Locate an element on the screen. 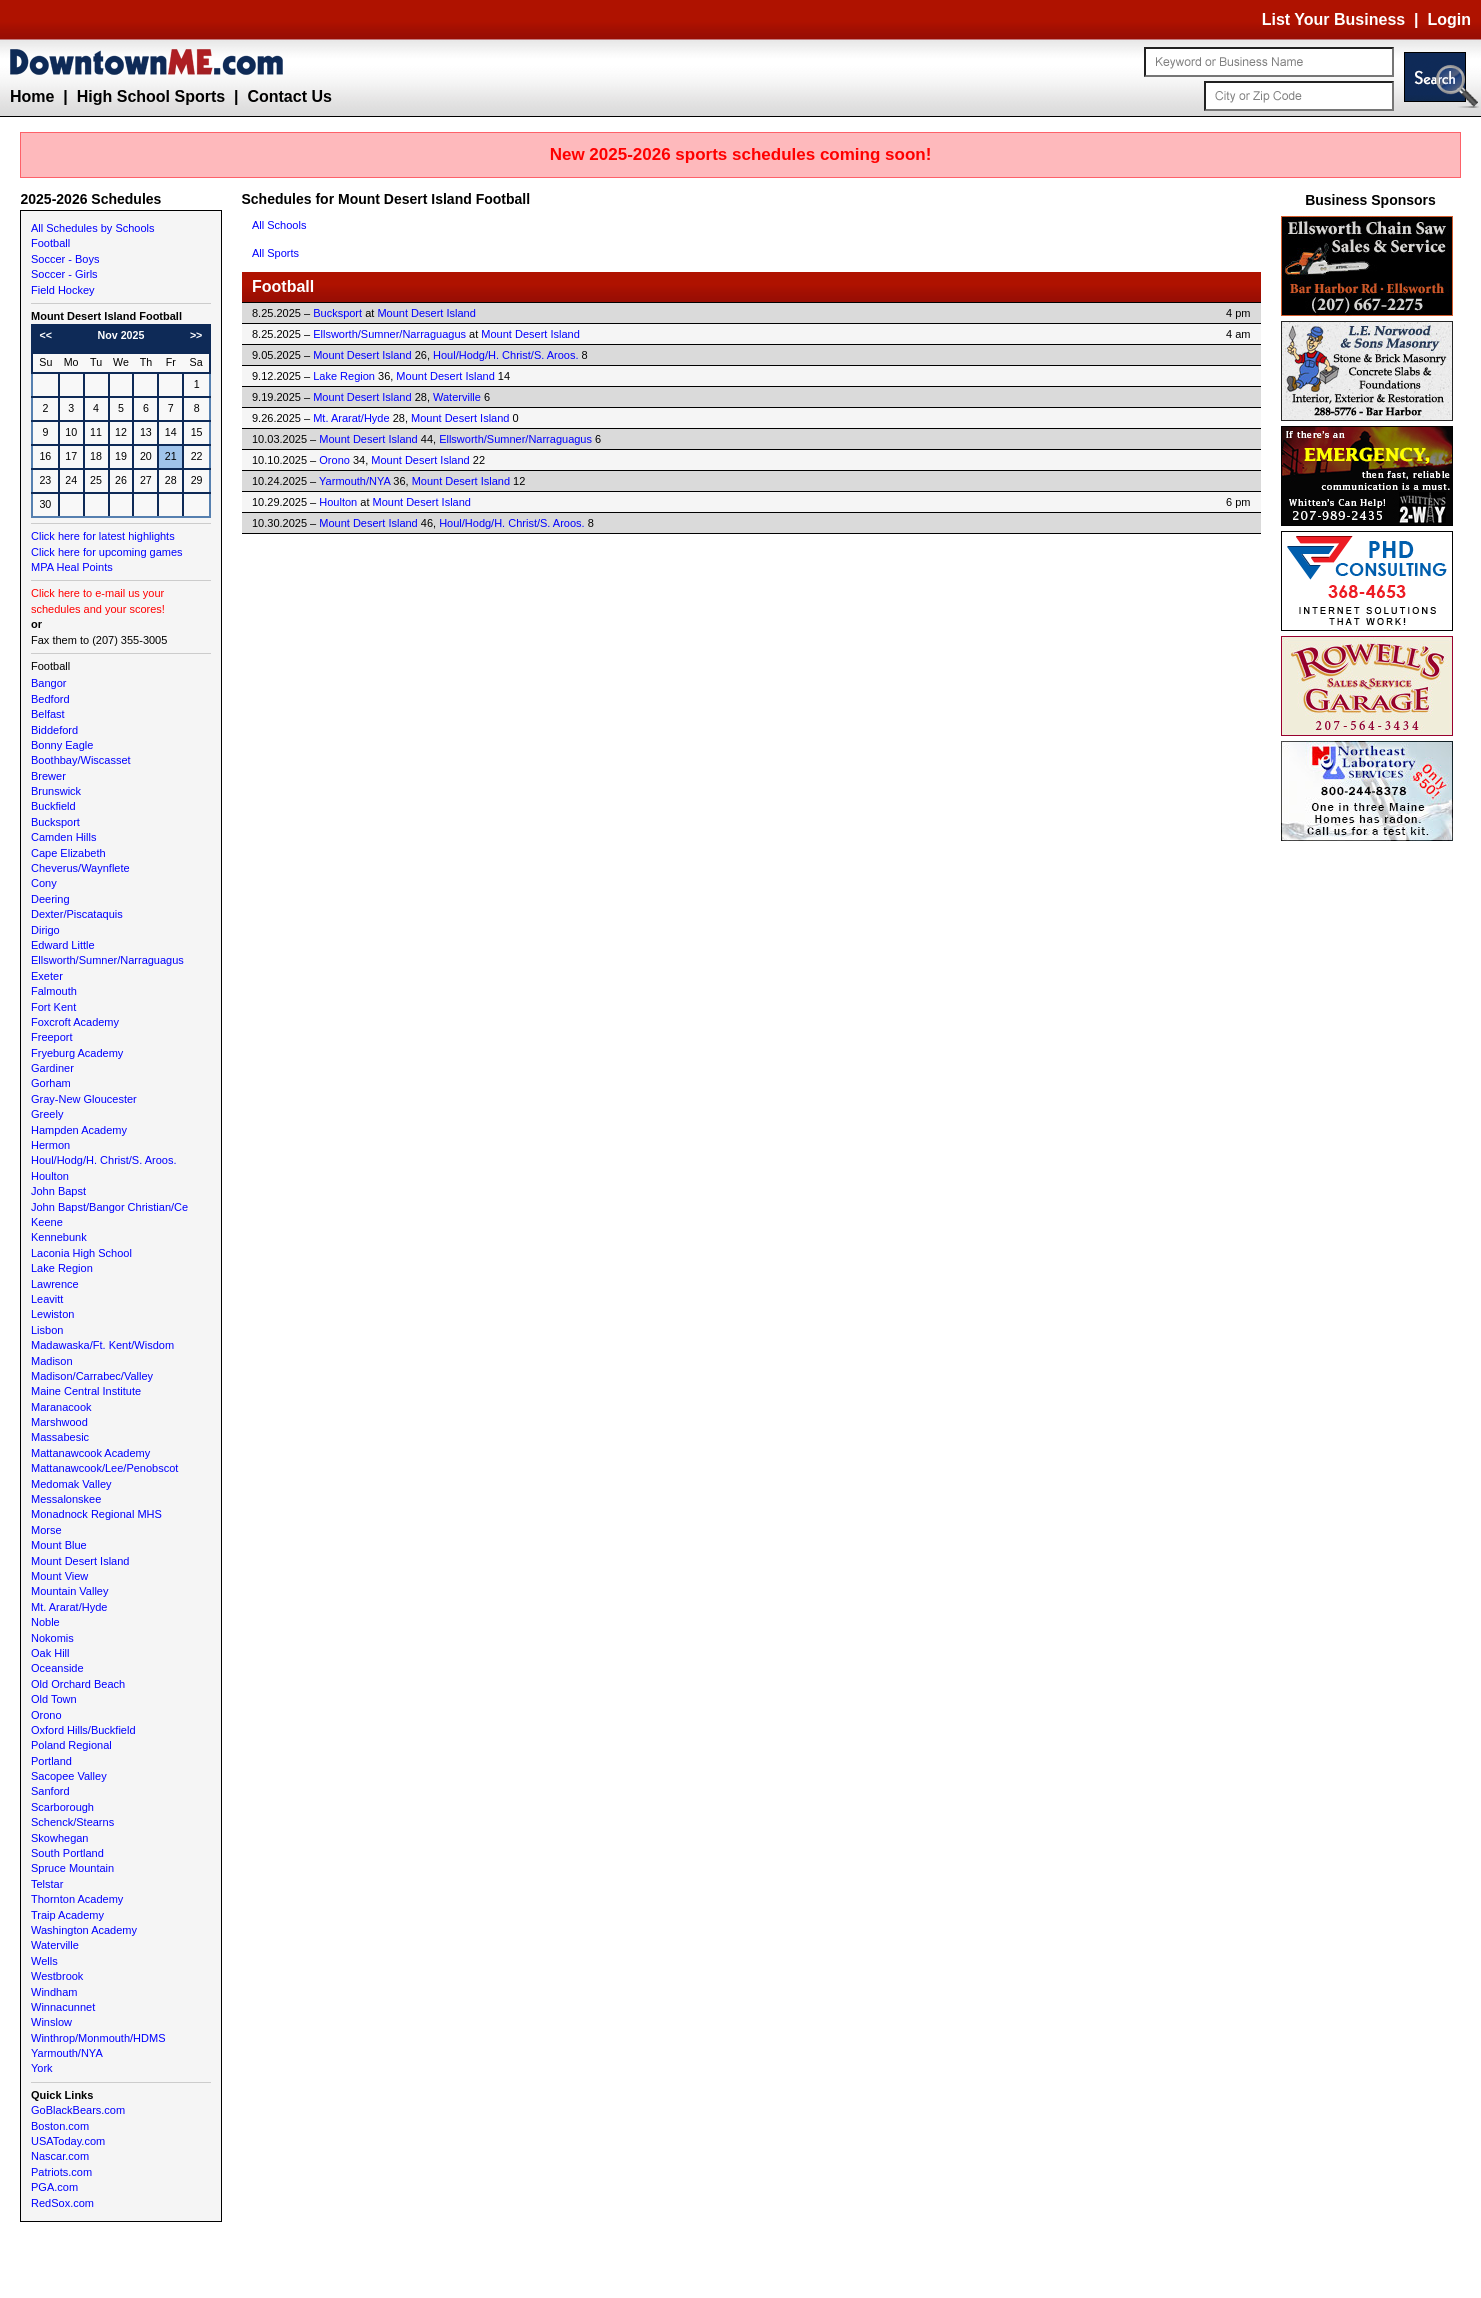 The height and width of the screenshot is (2298, 1481). All Sports is located at coordinates (275, 253).